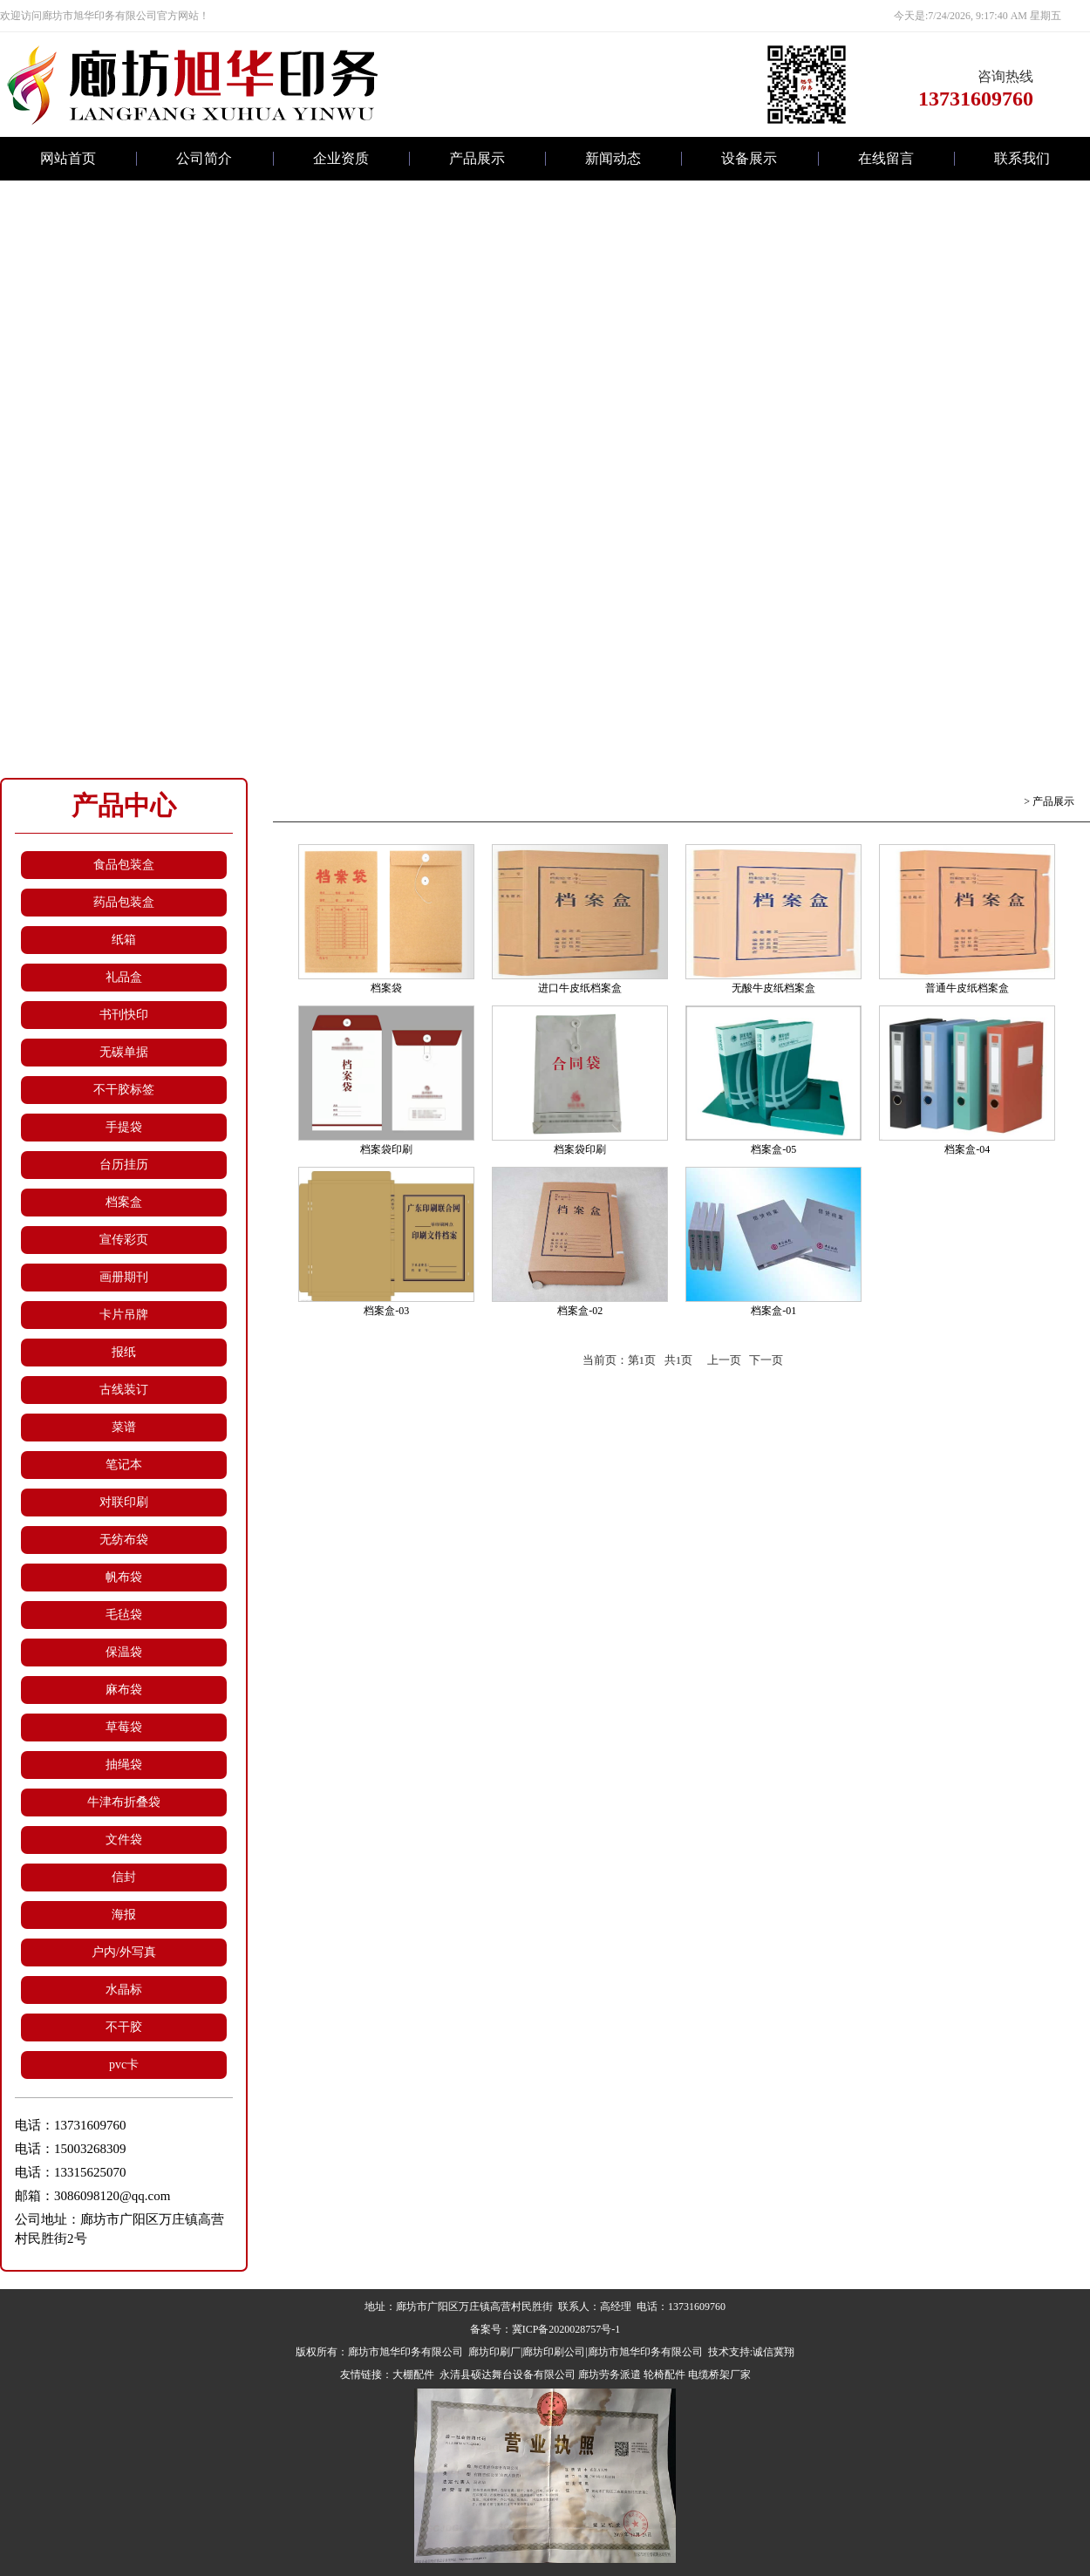 This screenshot has height=2576, width=1090. I want to click on 普通牛皮纸档案盒, so click(967, 988).